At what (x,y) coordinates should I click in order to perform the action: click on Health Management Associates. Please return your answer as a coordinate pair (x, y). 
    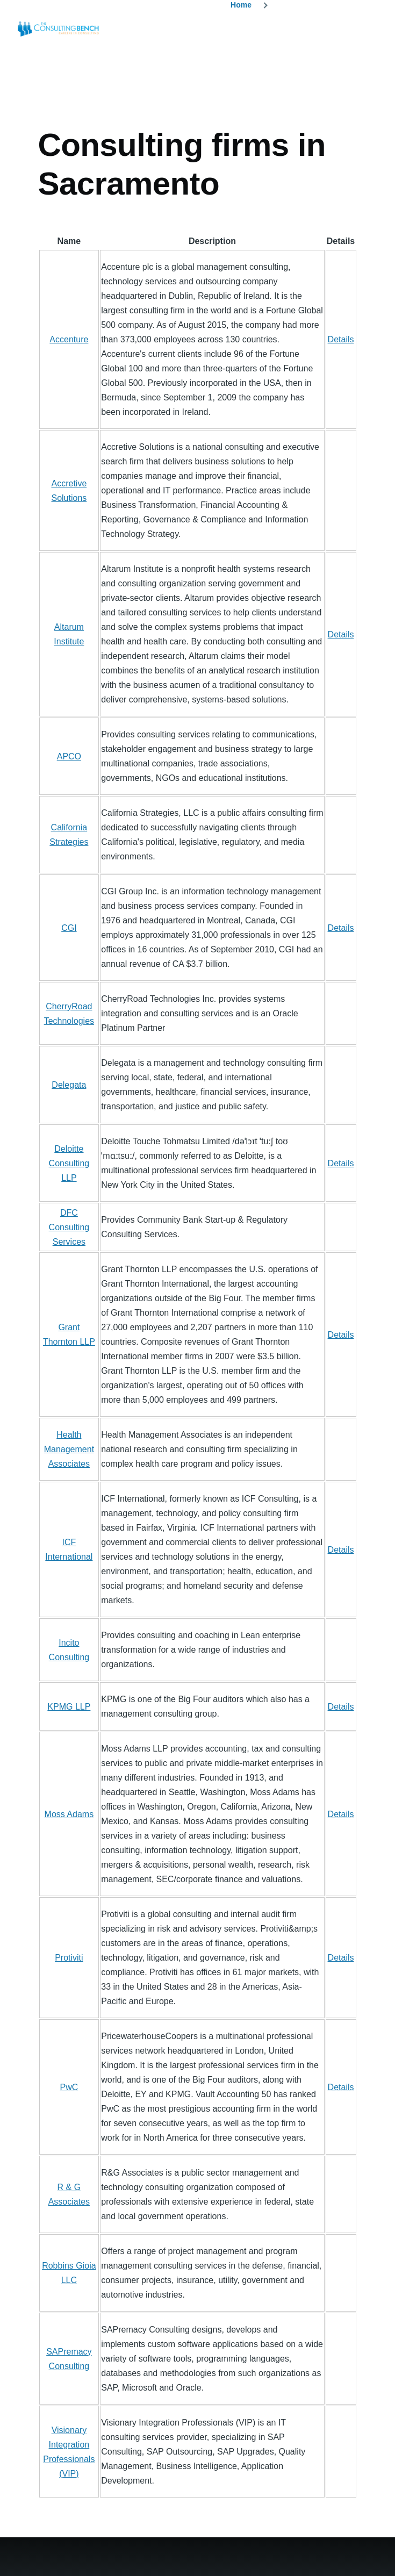
    Looking at the image, I should click on (69, 1449).